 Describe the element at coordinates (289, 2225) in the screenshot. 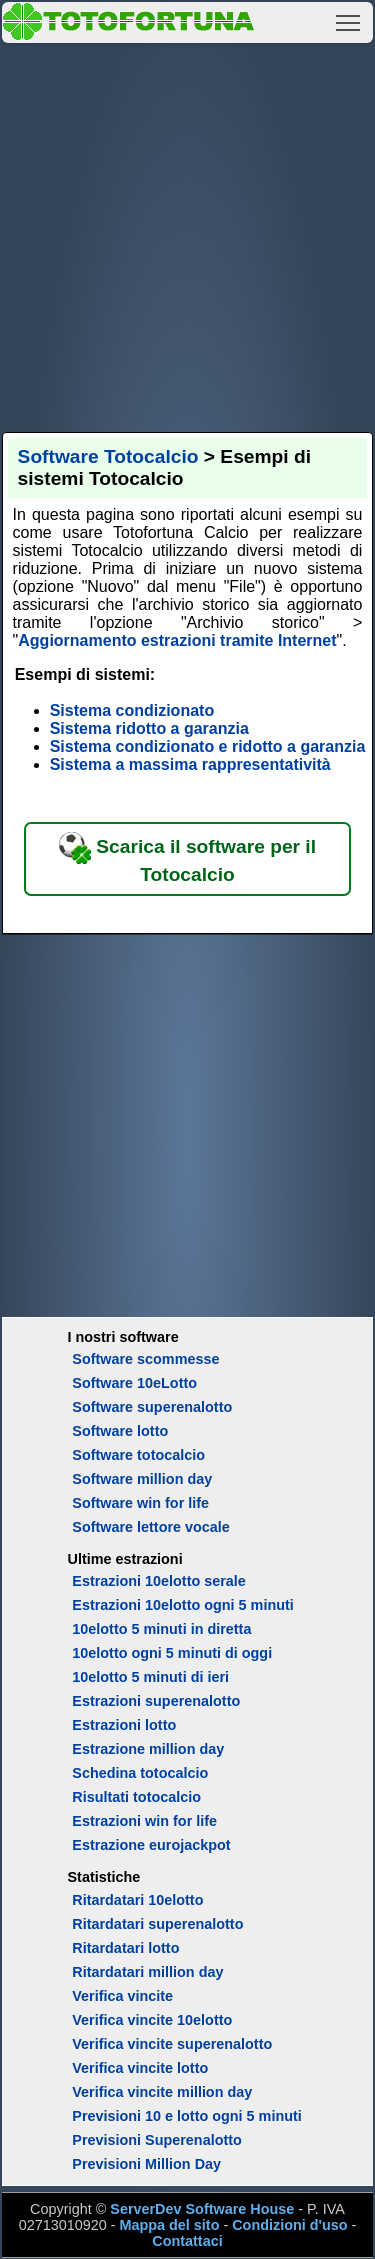

I see `Condizioni d'uso` at that location.